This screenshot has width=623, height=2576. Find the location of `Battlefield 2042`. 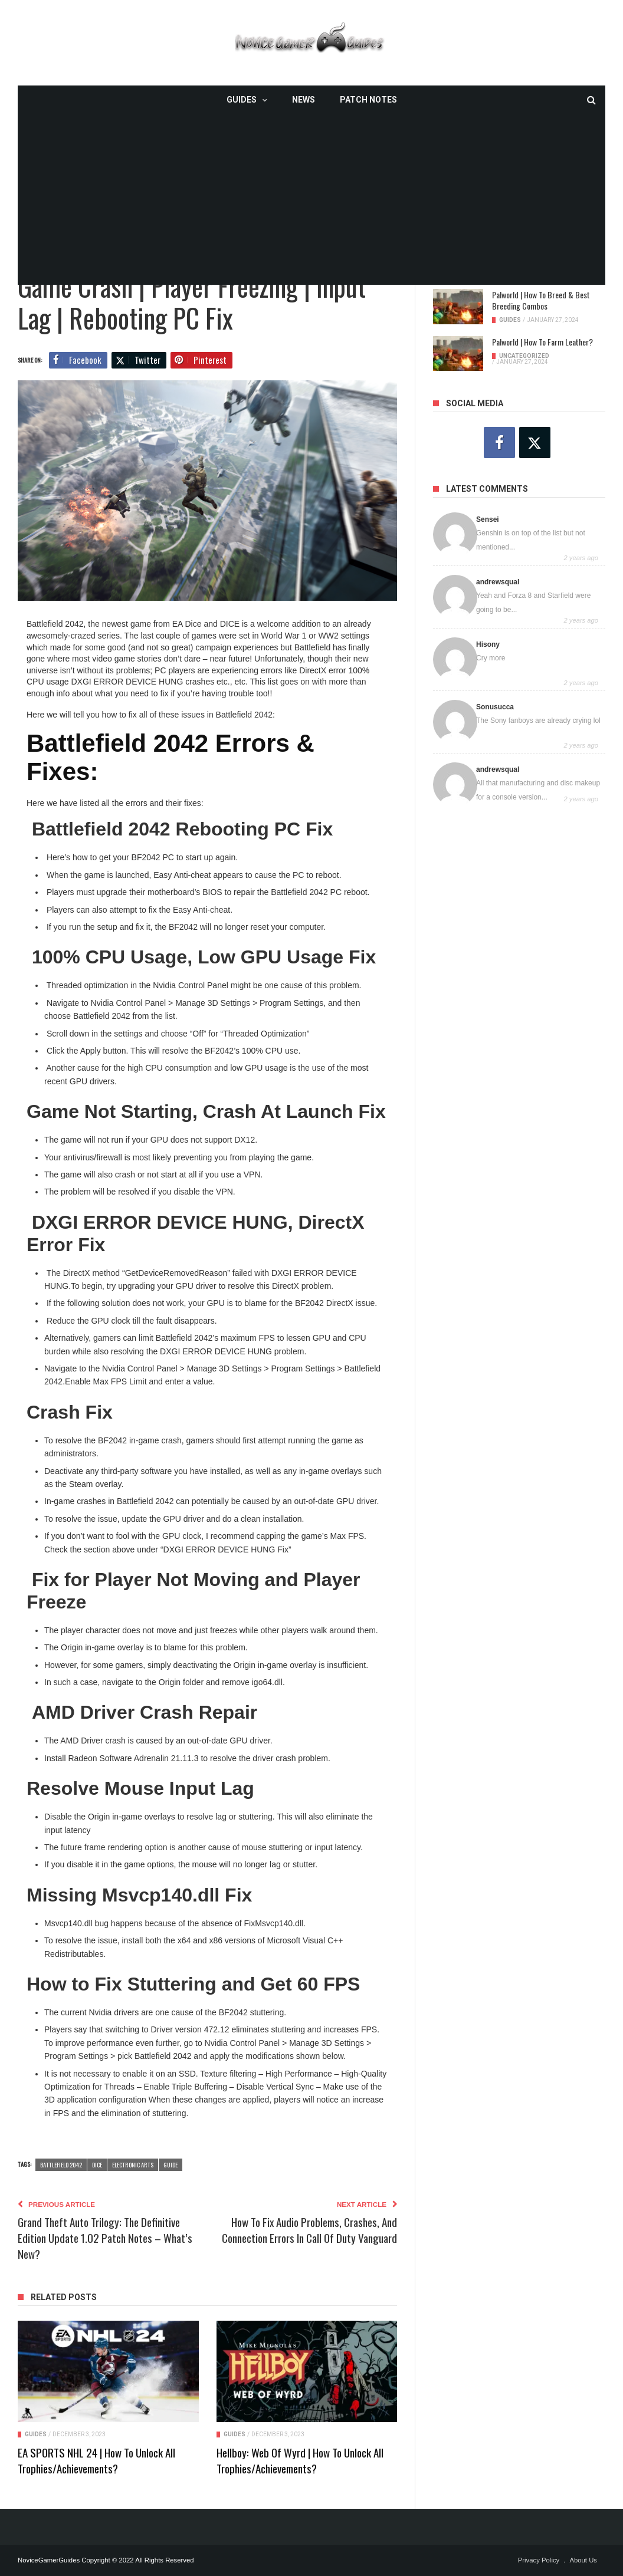

Battlefield 2042 is located at coordinates (61, 2164).